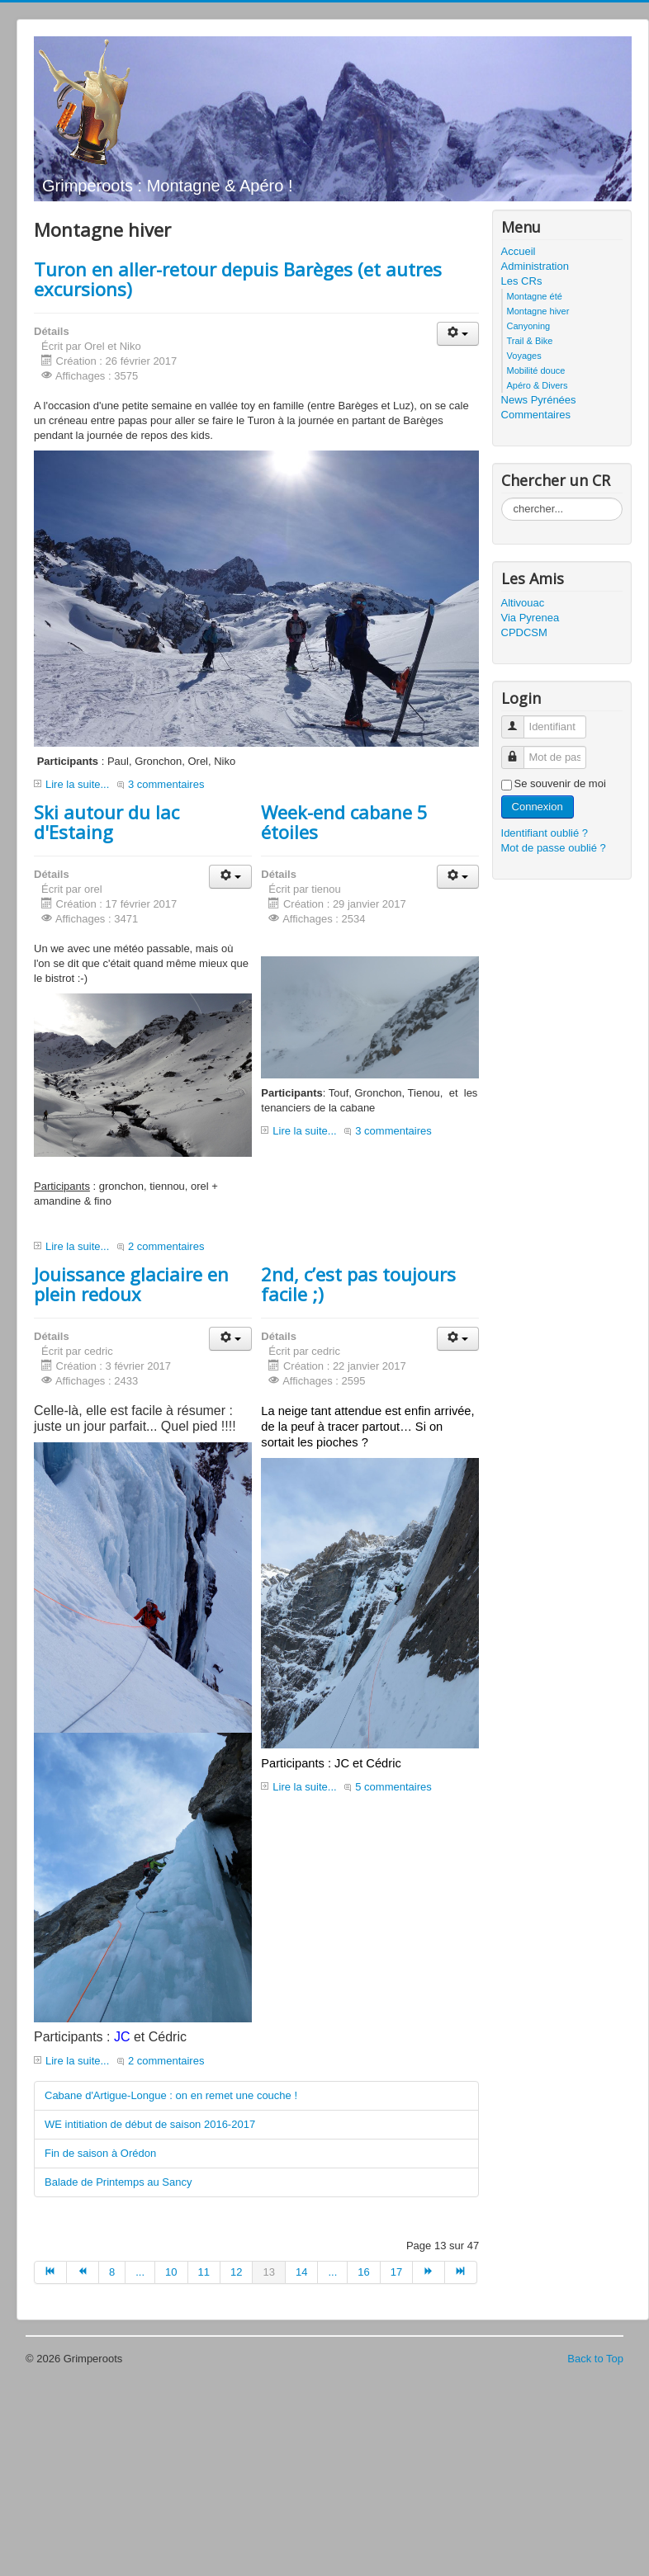 This screenshot has height=2576, width=649. What do you see at coordinates (100, 2153) in the screenshot?
I see `Fin de saison à Orédon` at bounding box center [100, 2153].